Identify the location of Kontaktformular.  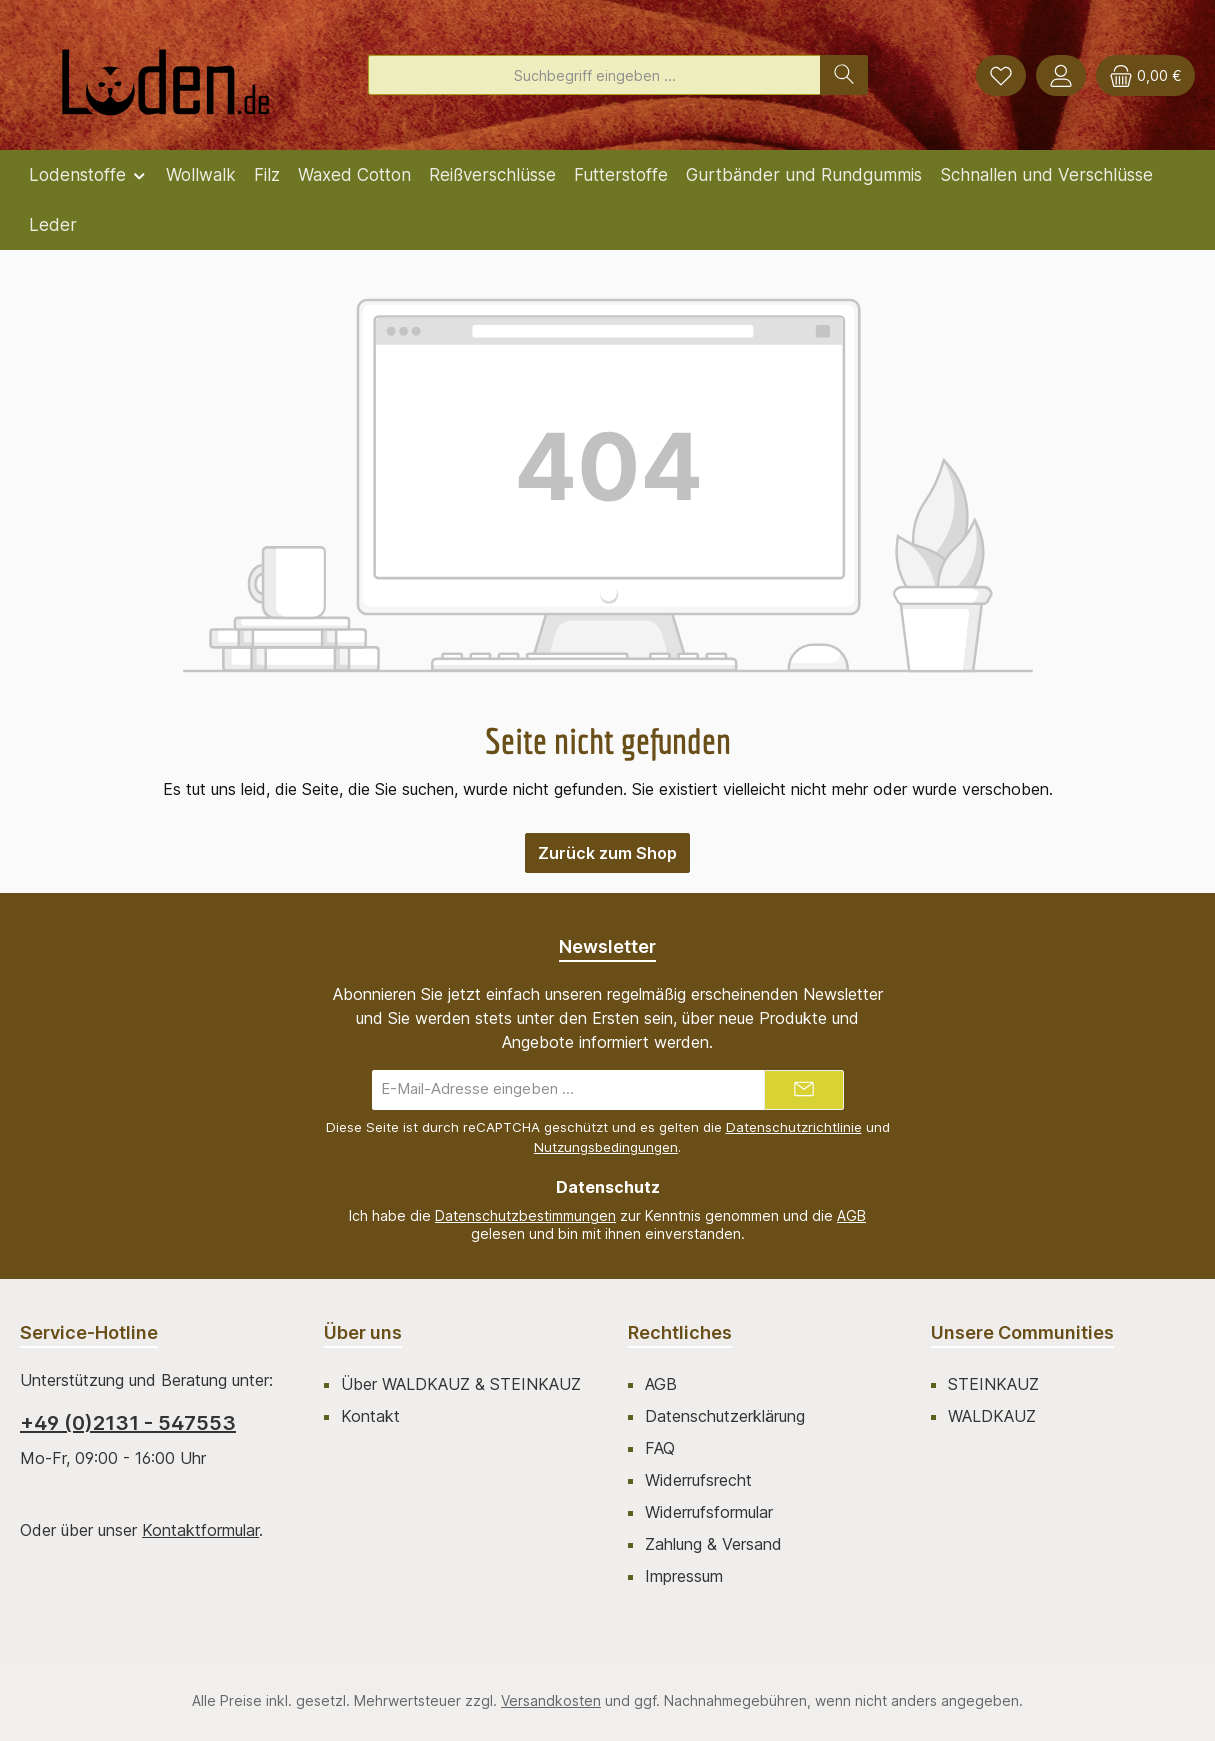
(200, 1530).